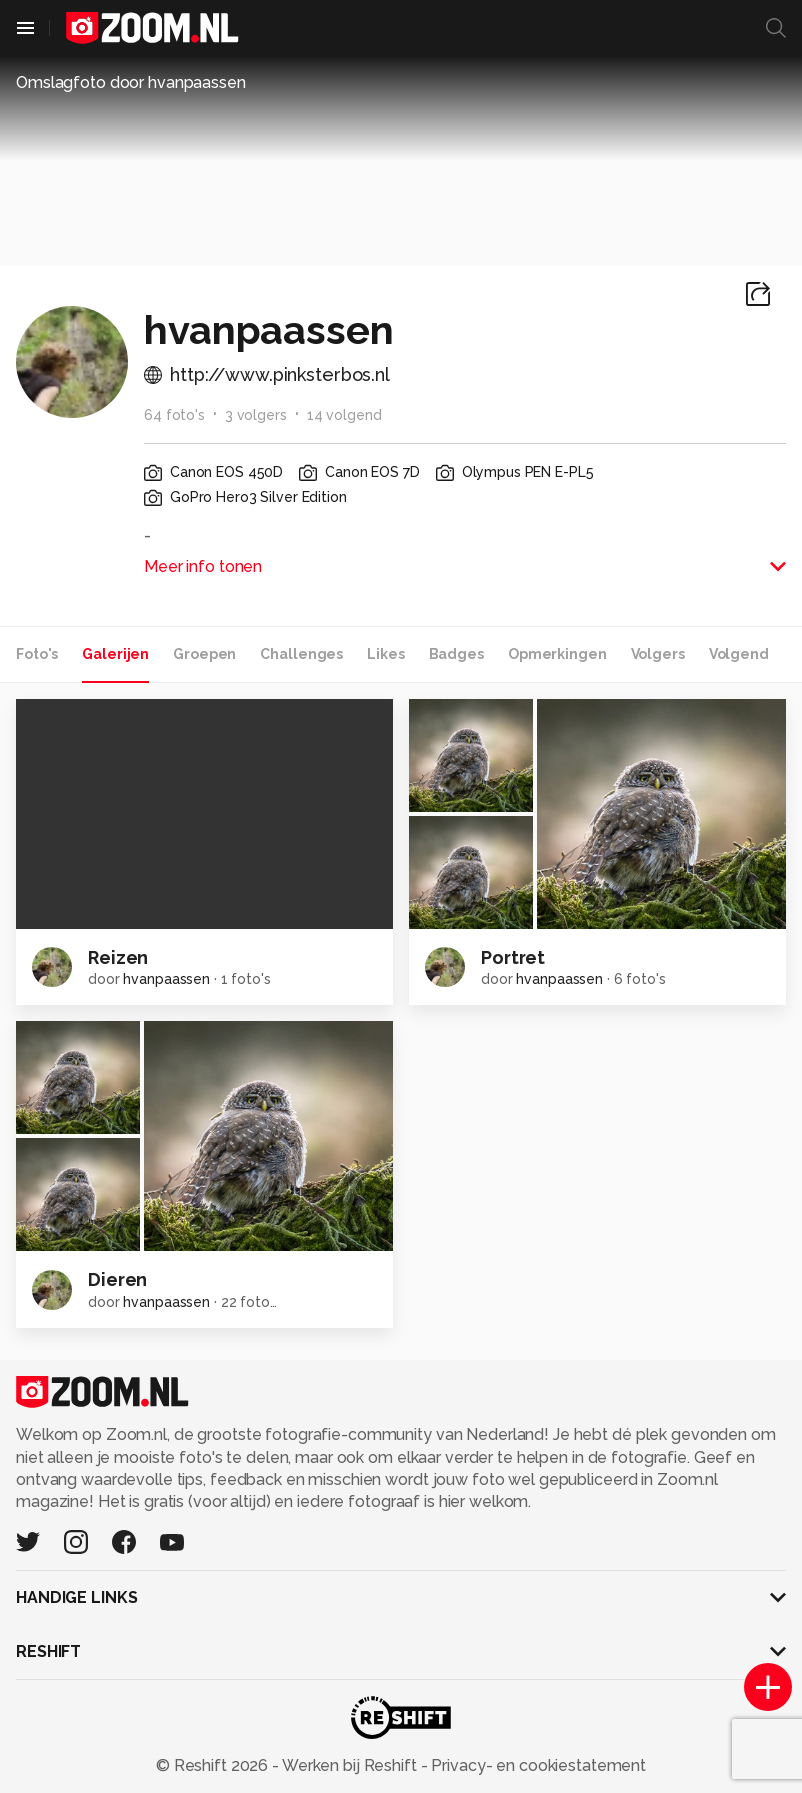 The height and width of the screenshot is (1793, 802). What do you see at coordinates (131, 82) in the screenshot?
I see `Omslagfoto door hvanpaassen` at bounding box center [131, 82].